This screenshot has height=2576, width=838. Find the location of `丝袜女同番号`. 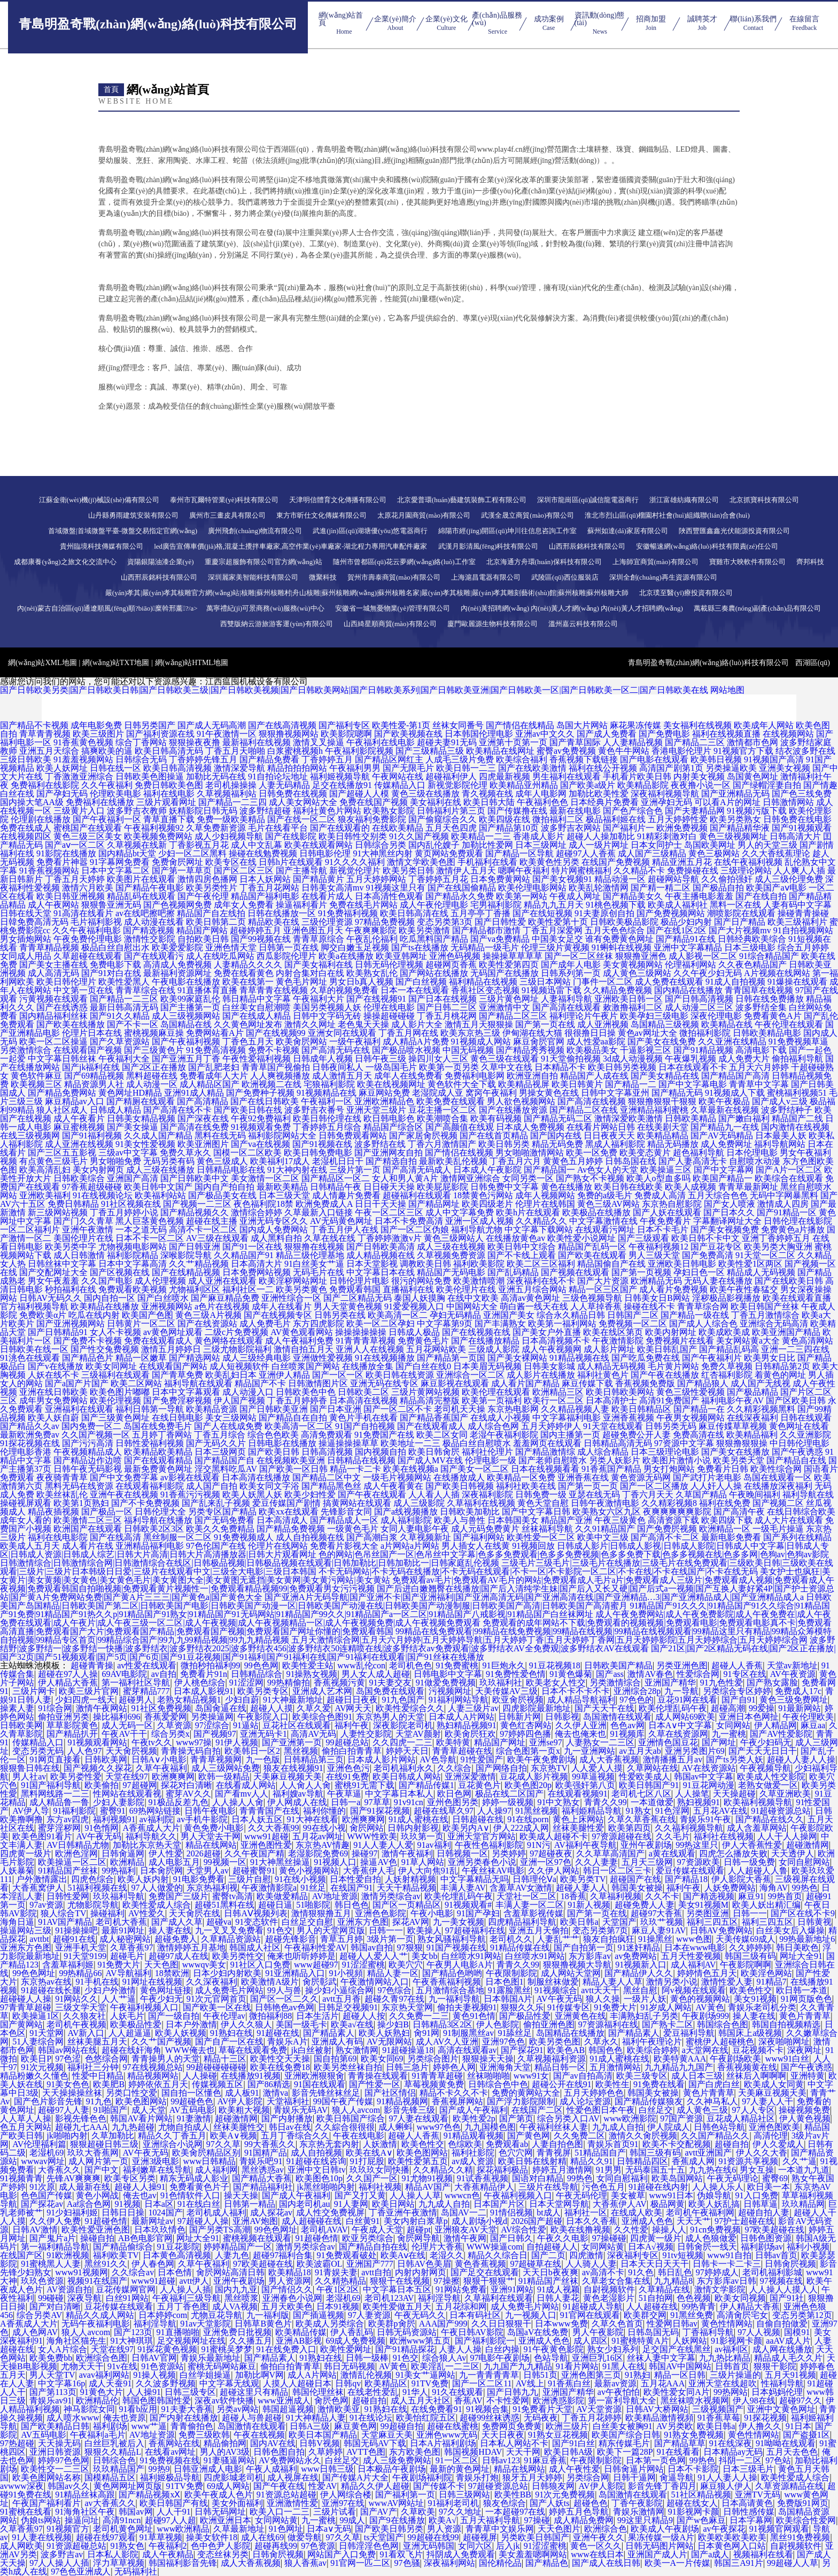

丝袜女同番号 is located at coordinates (458, 725).